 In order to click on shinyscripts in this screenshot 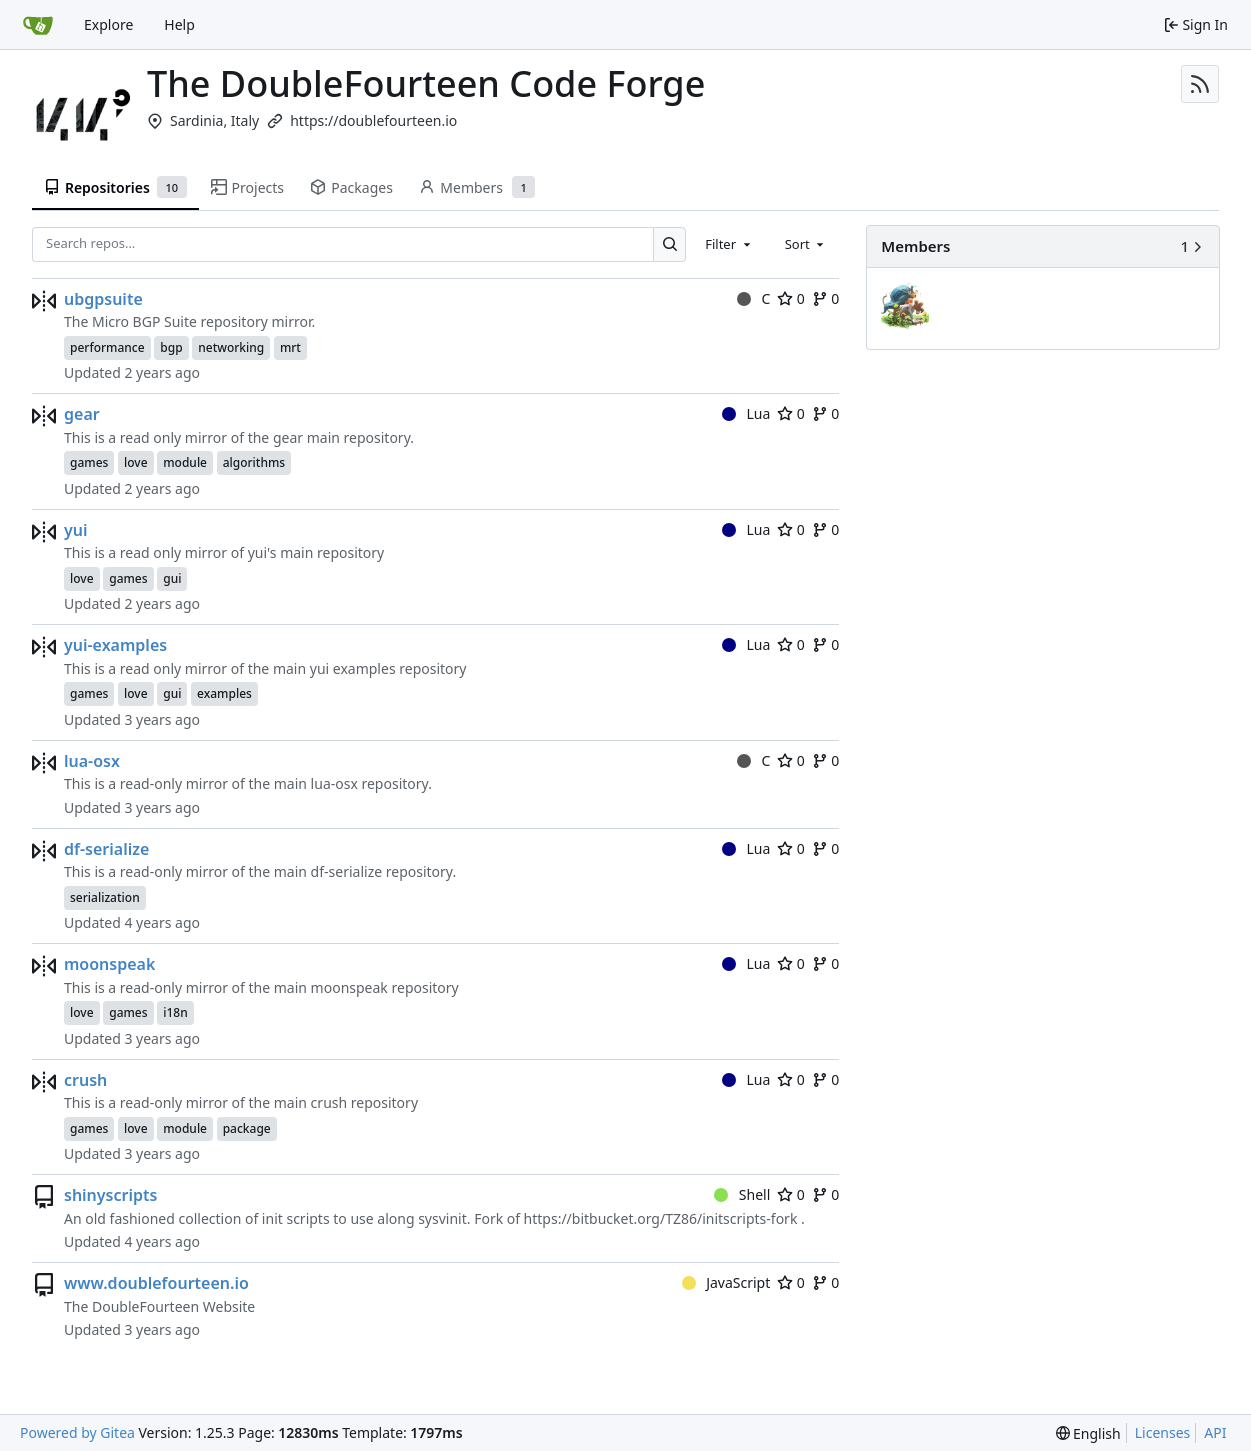, I will do `click(110, 1195)`.